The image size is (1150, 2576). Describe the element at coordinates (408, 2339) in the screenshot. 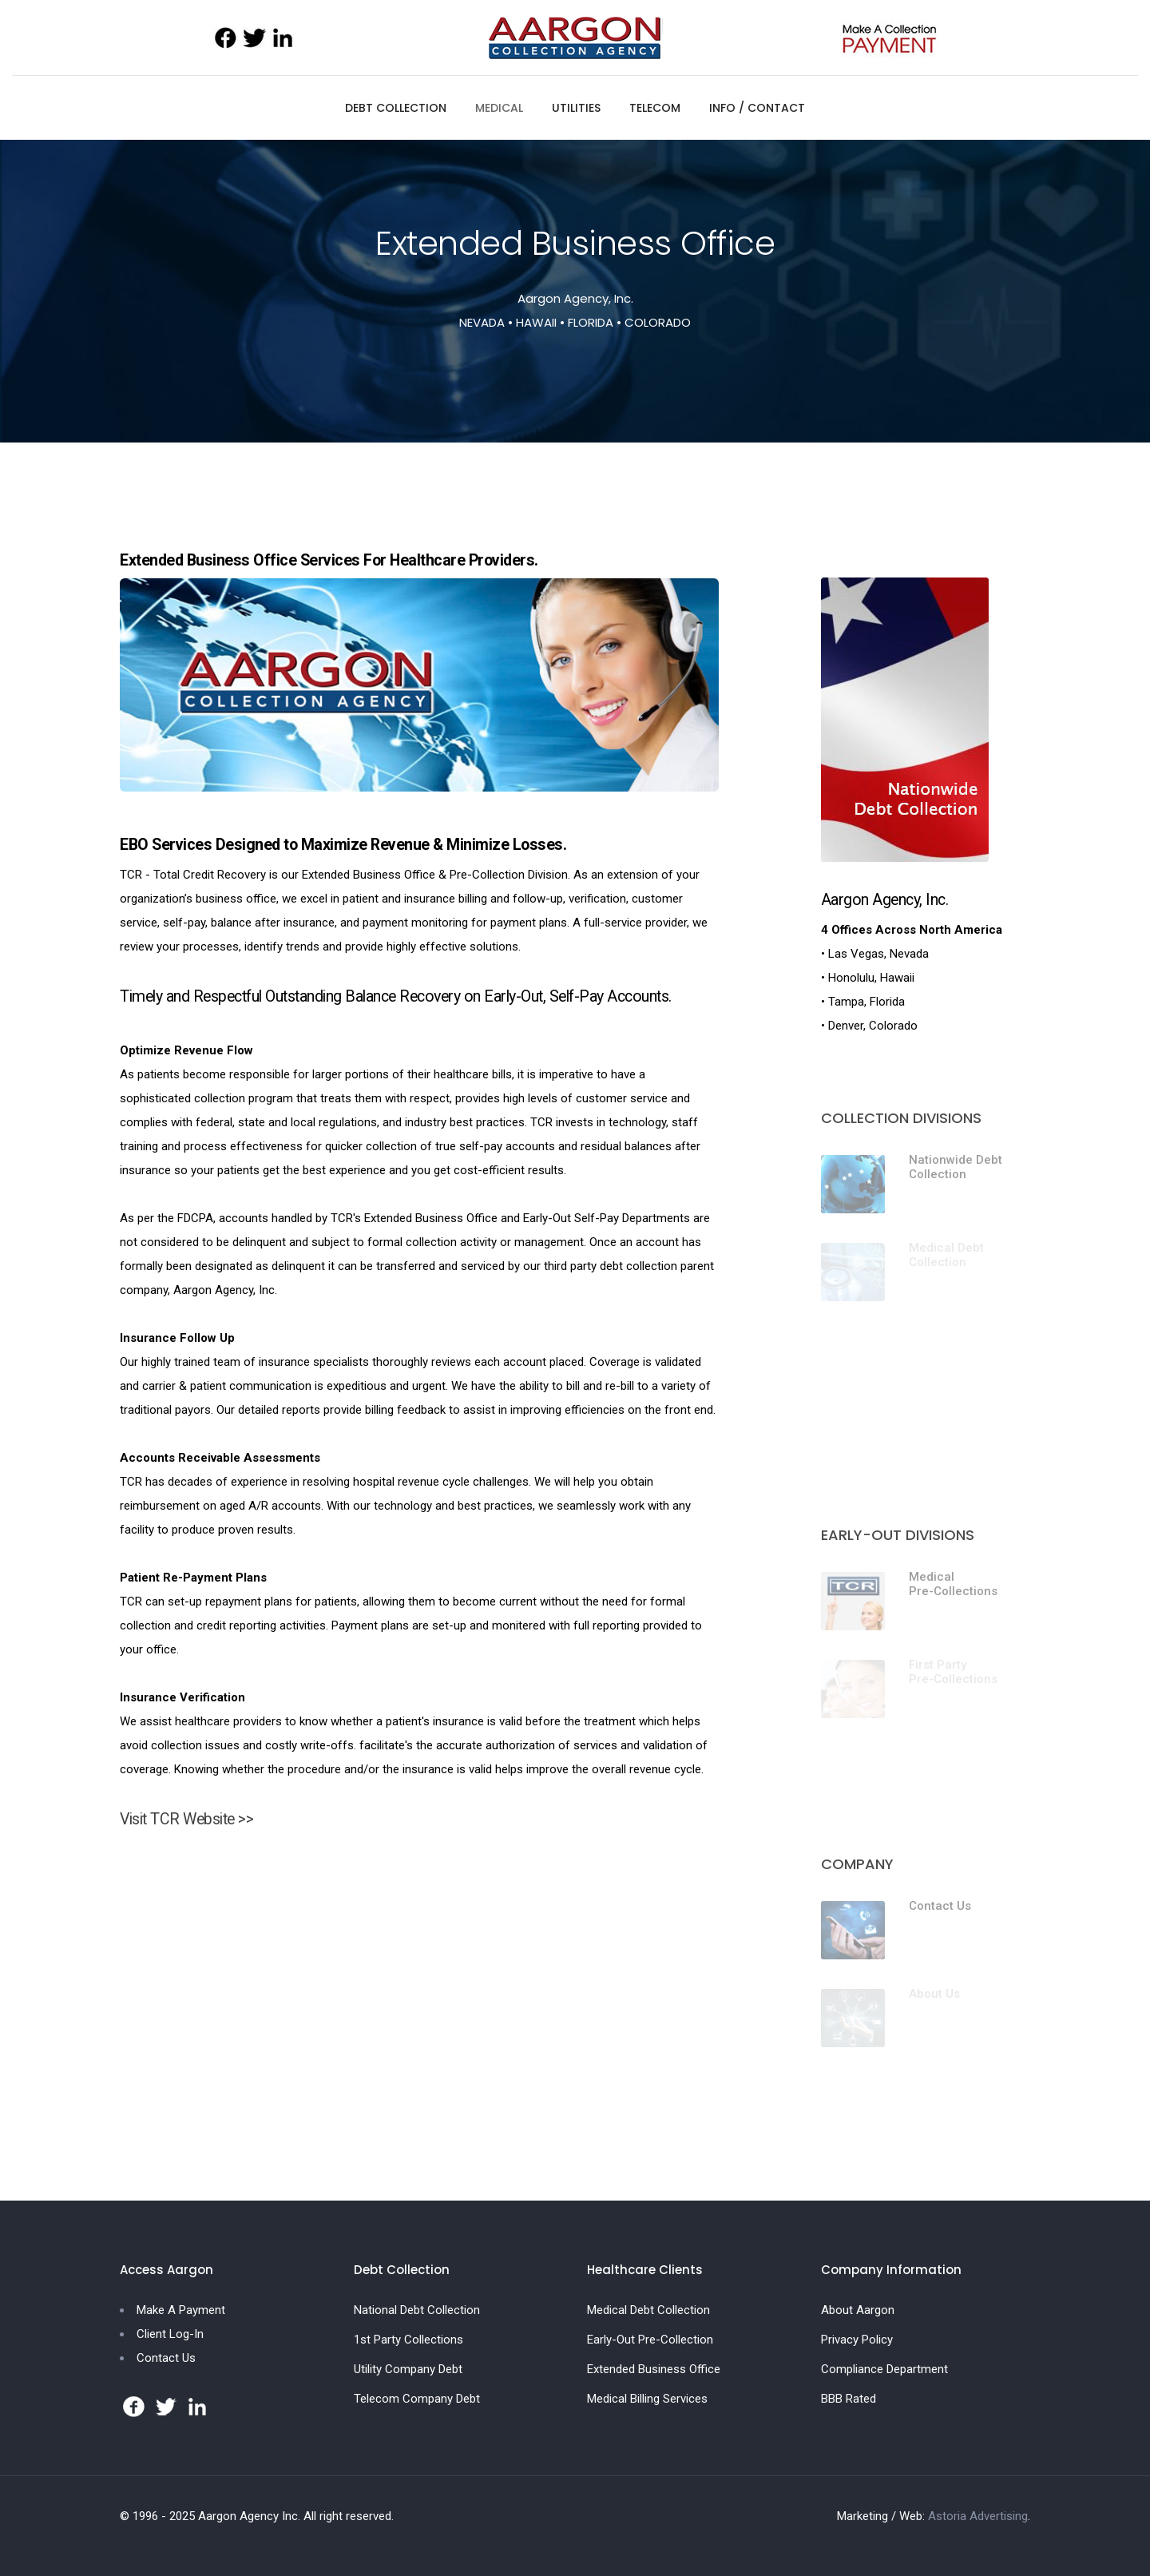

I see `1st Party Collections` at that location.